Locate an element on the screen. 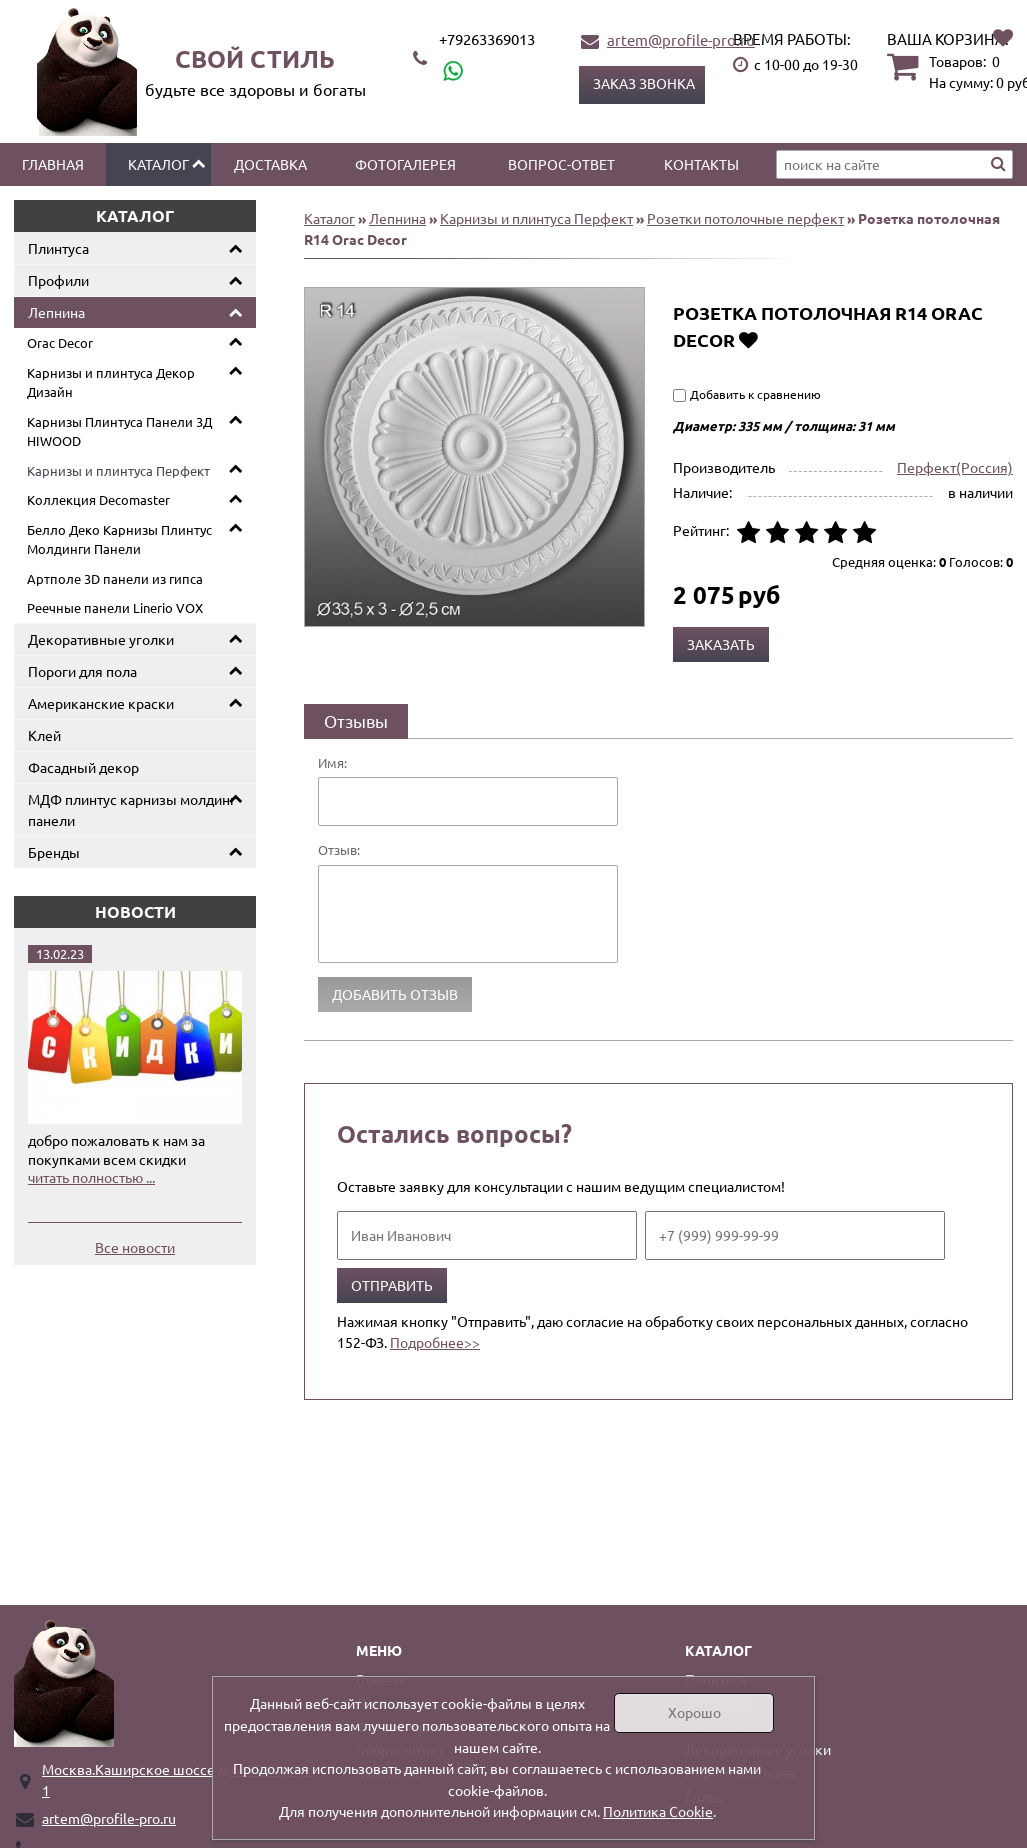 The image size is (1027, 1848). Добавить в избранное is located at coordinates (748, 339).